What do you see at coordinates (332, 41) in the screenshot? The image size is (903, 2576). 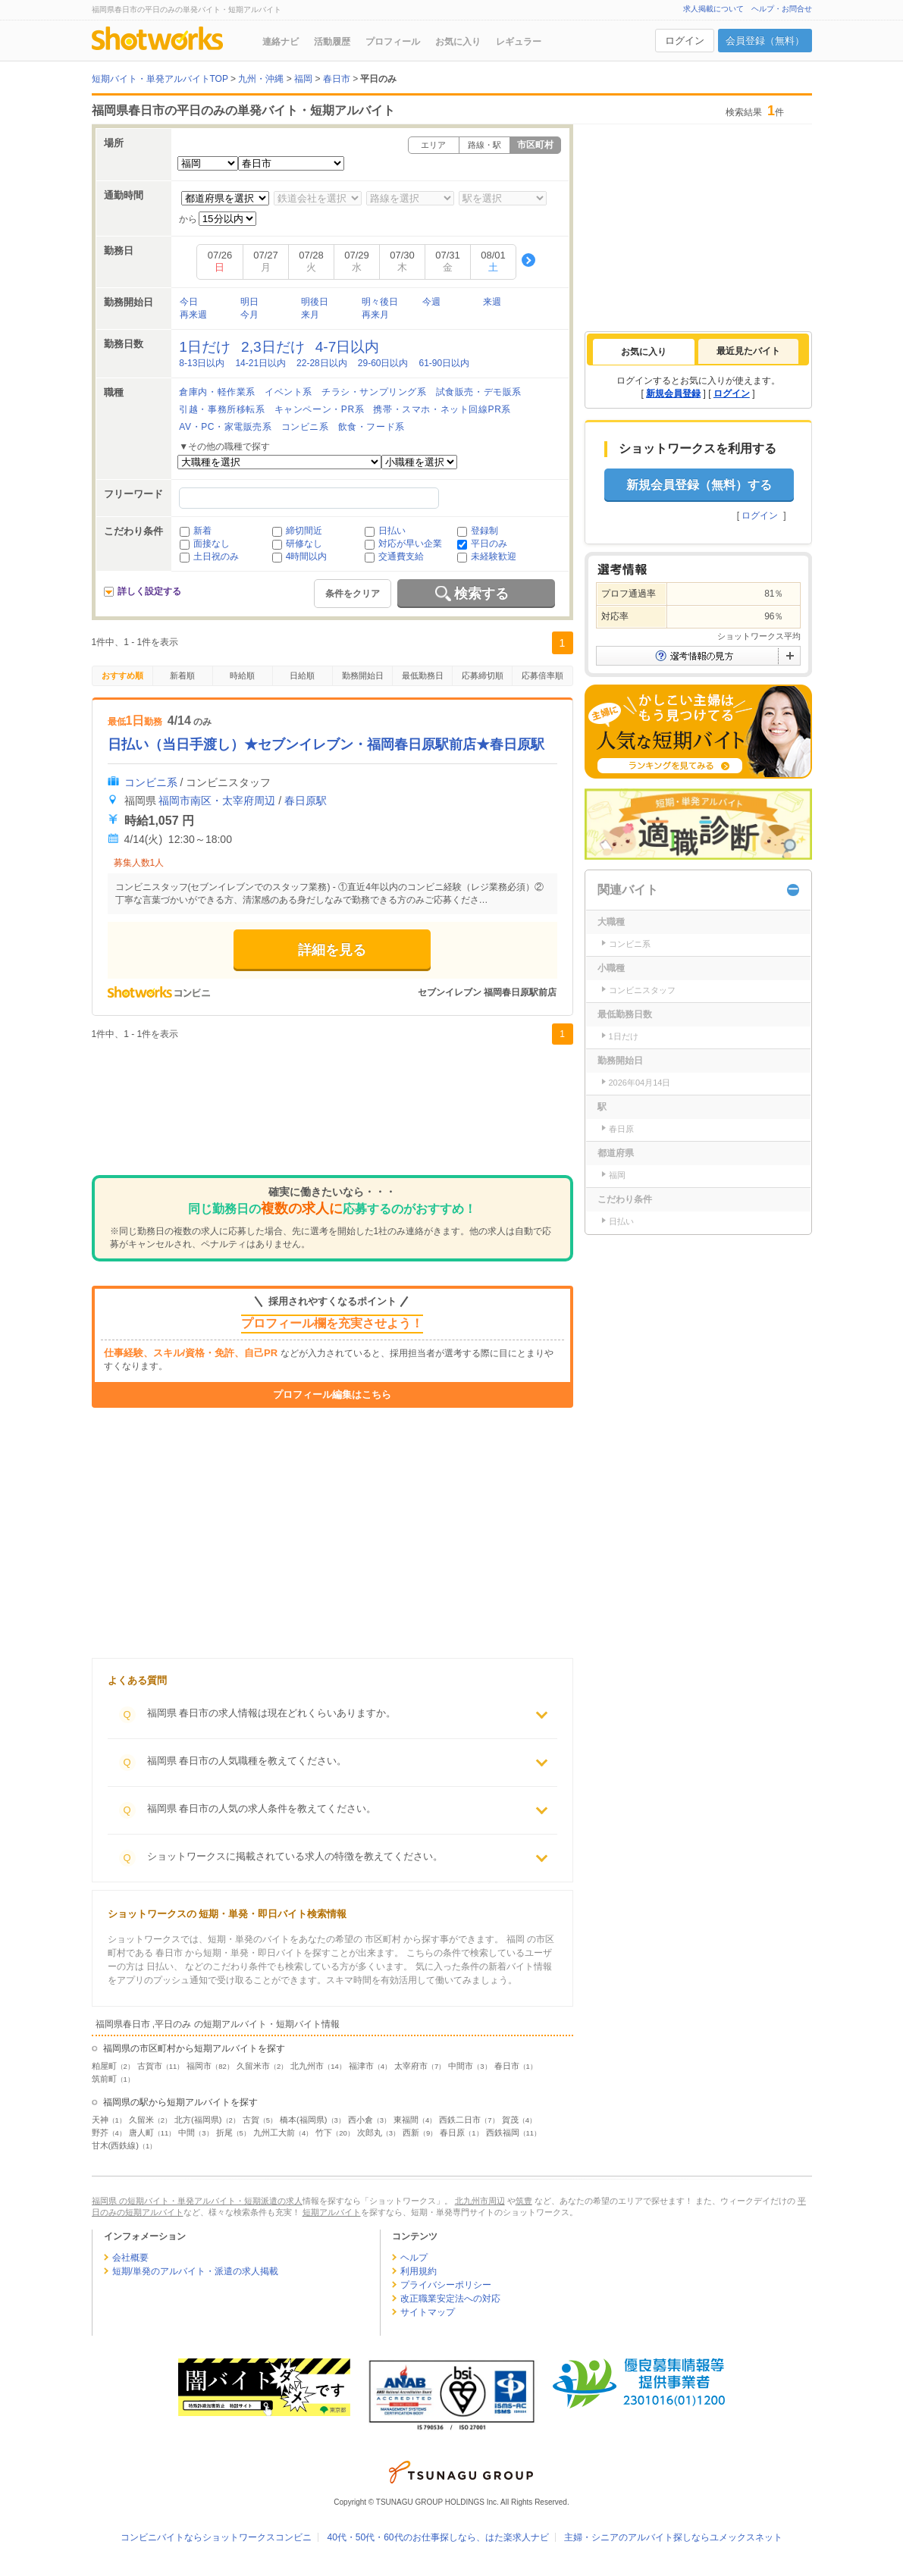 I see `活動履歴` at bounding box center [332, 41].